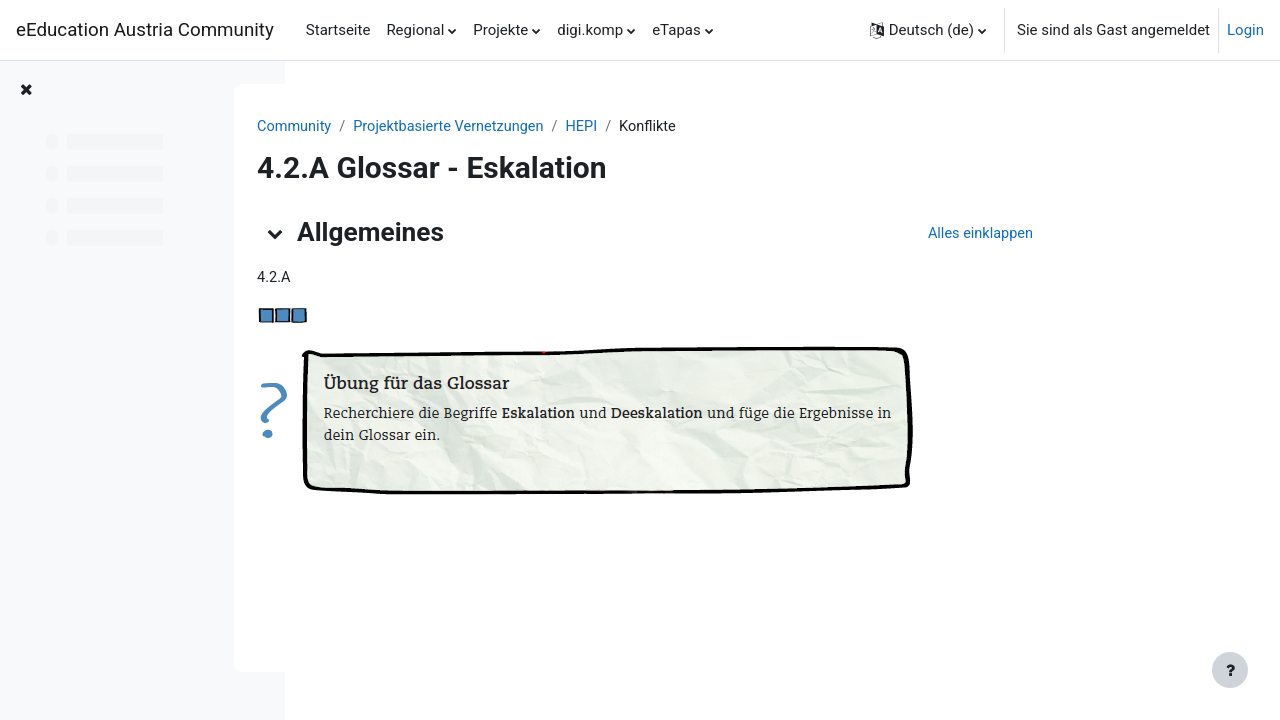 The image size is (1280, 720). Describe the element at coordinates (676, 30) in the screenshot. I see `eTapas [menuitem]` at that location.